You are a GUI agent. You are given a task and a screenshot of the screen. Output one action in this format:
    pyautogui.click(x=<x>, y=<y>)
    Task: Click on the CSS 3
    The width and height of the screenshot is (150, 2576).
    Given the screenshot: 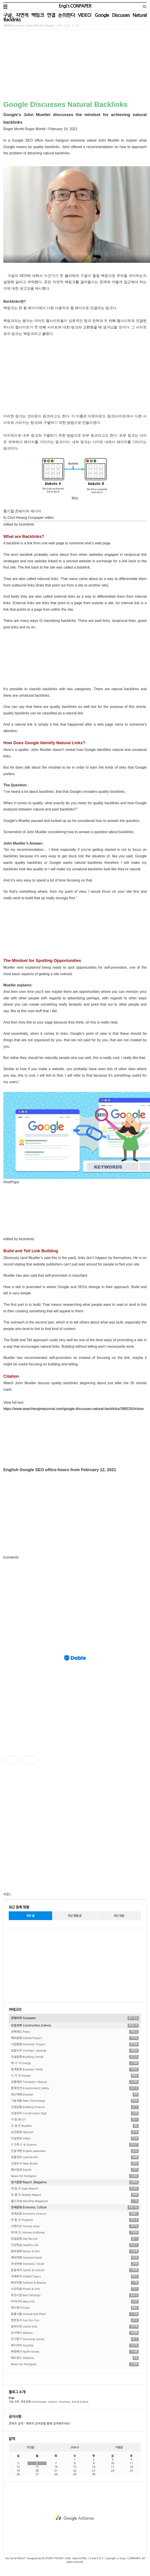 What is the action you would take?
    pyautogui.click(x=100, y=2558)
    